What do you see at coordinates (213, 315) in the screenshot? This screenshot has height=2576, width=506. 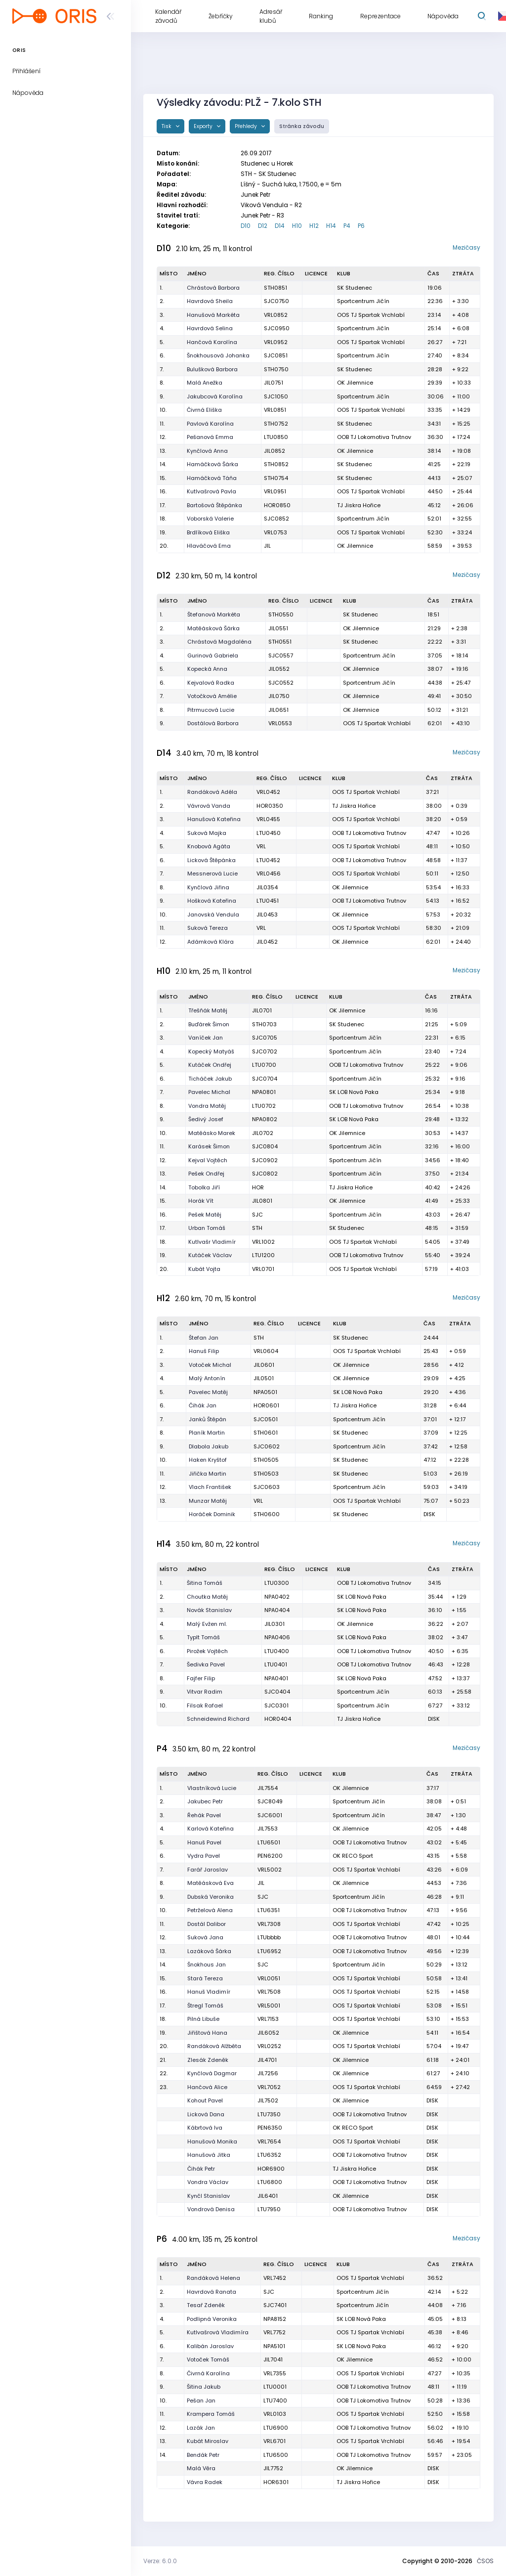 I see `Hanušová Markéta` at bounding box center [213, 315].